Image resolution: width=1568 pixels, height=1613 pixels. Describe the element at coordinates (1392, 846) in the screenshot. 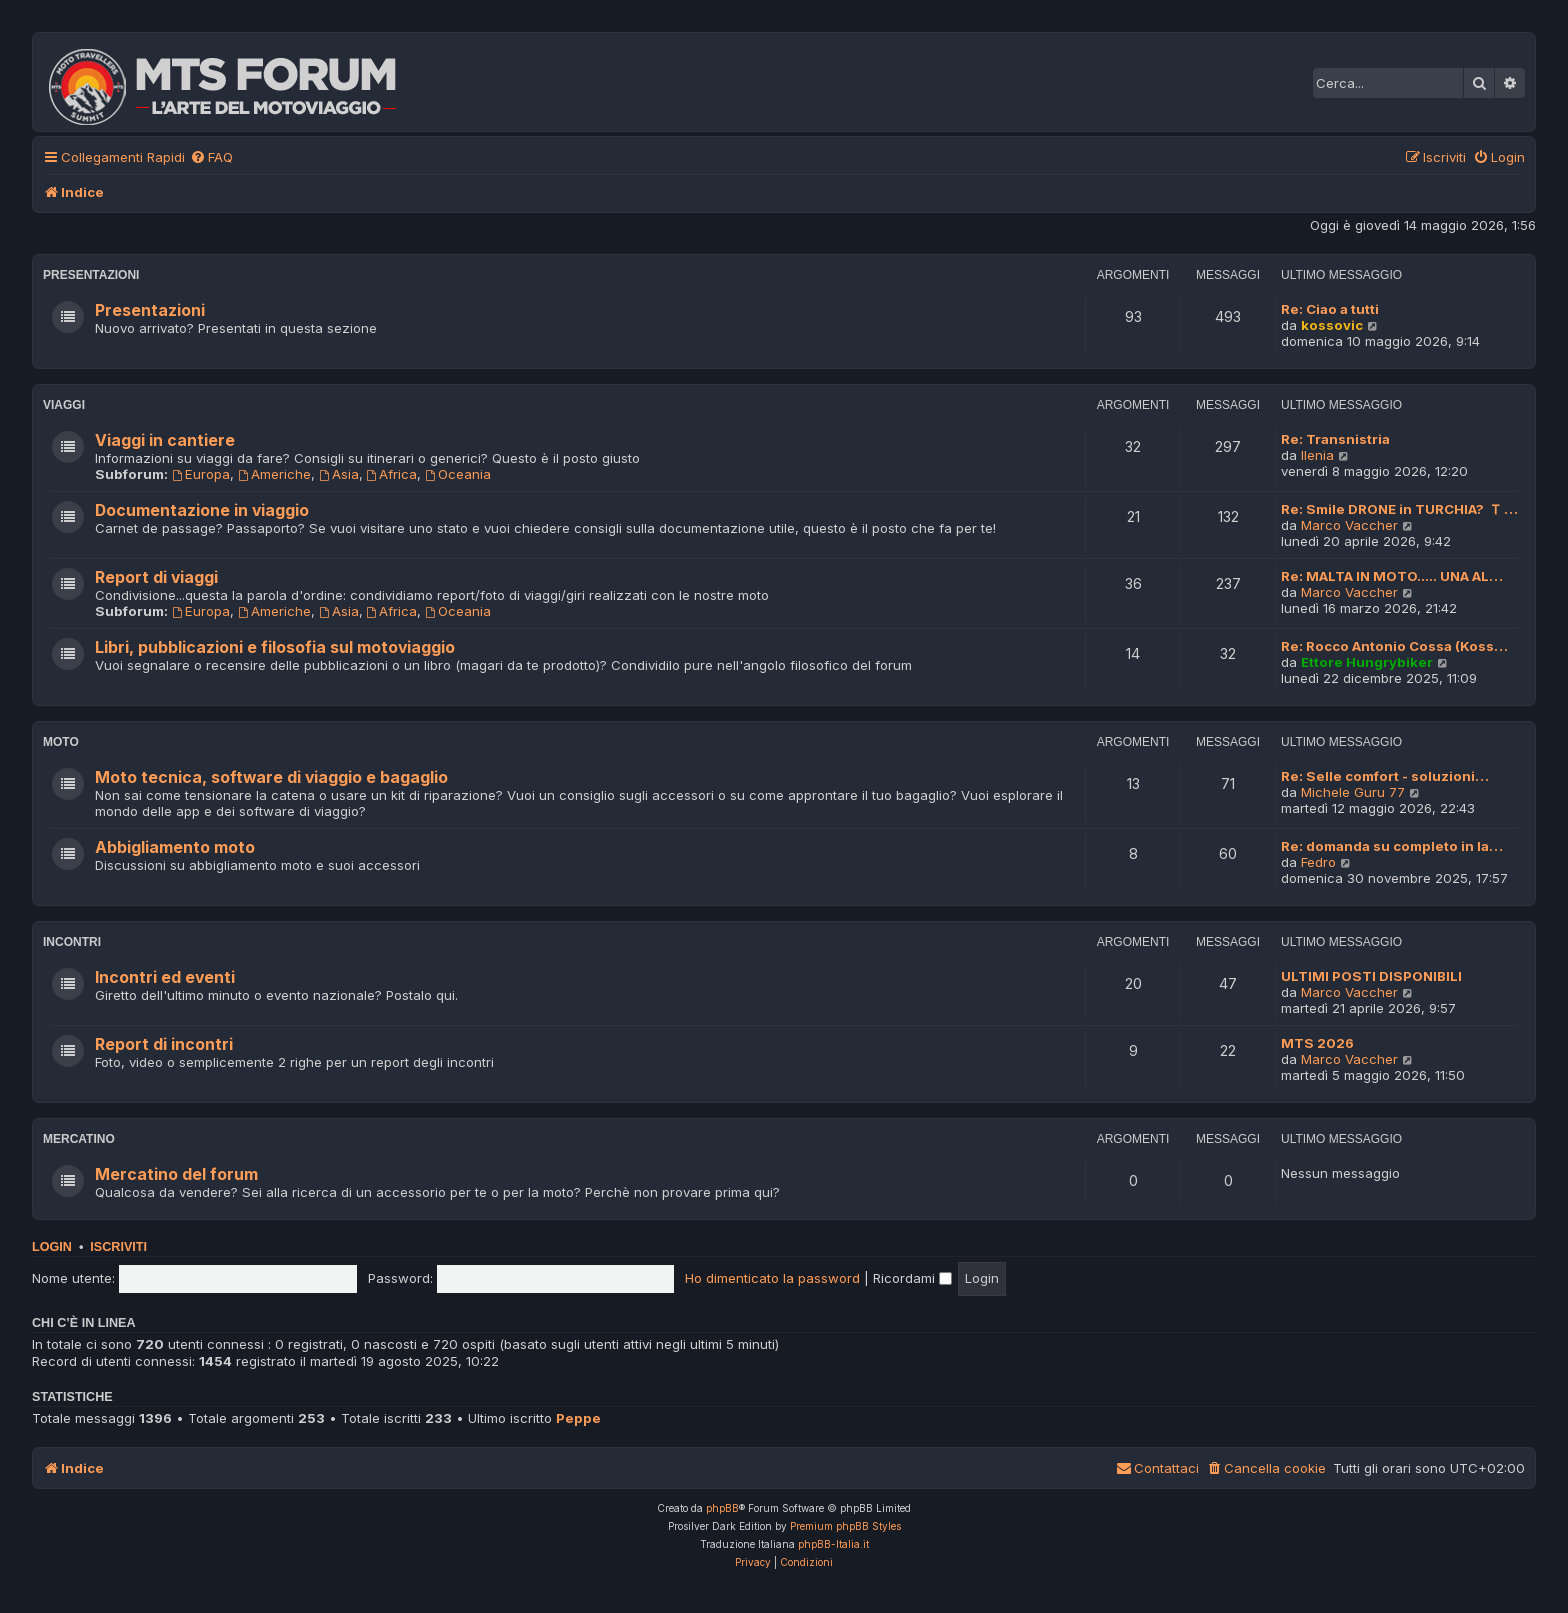

I see `Re: domanda su completo in la…` at that location.